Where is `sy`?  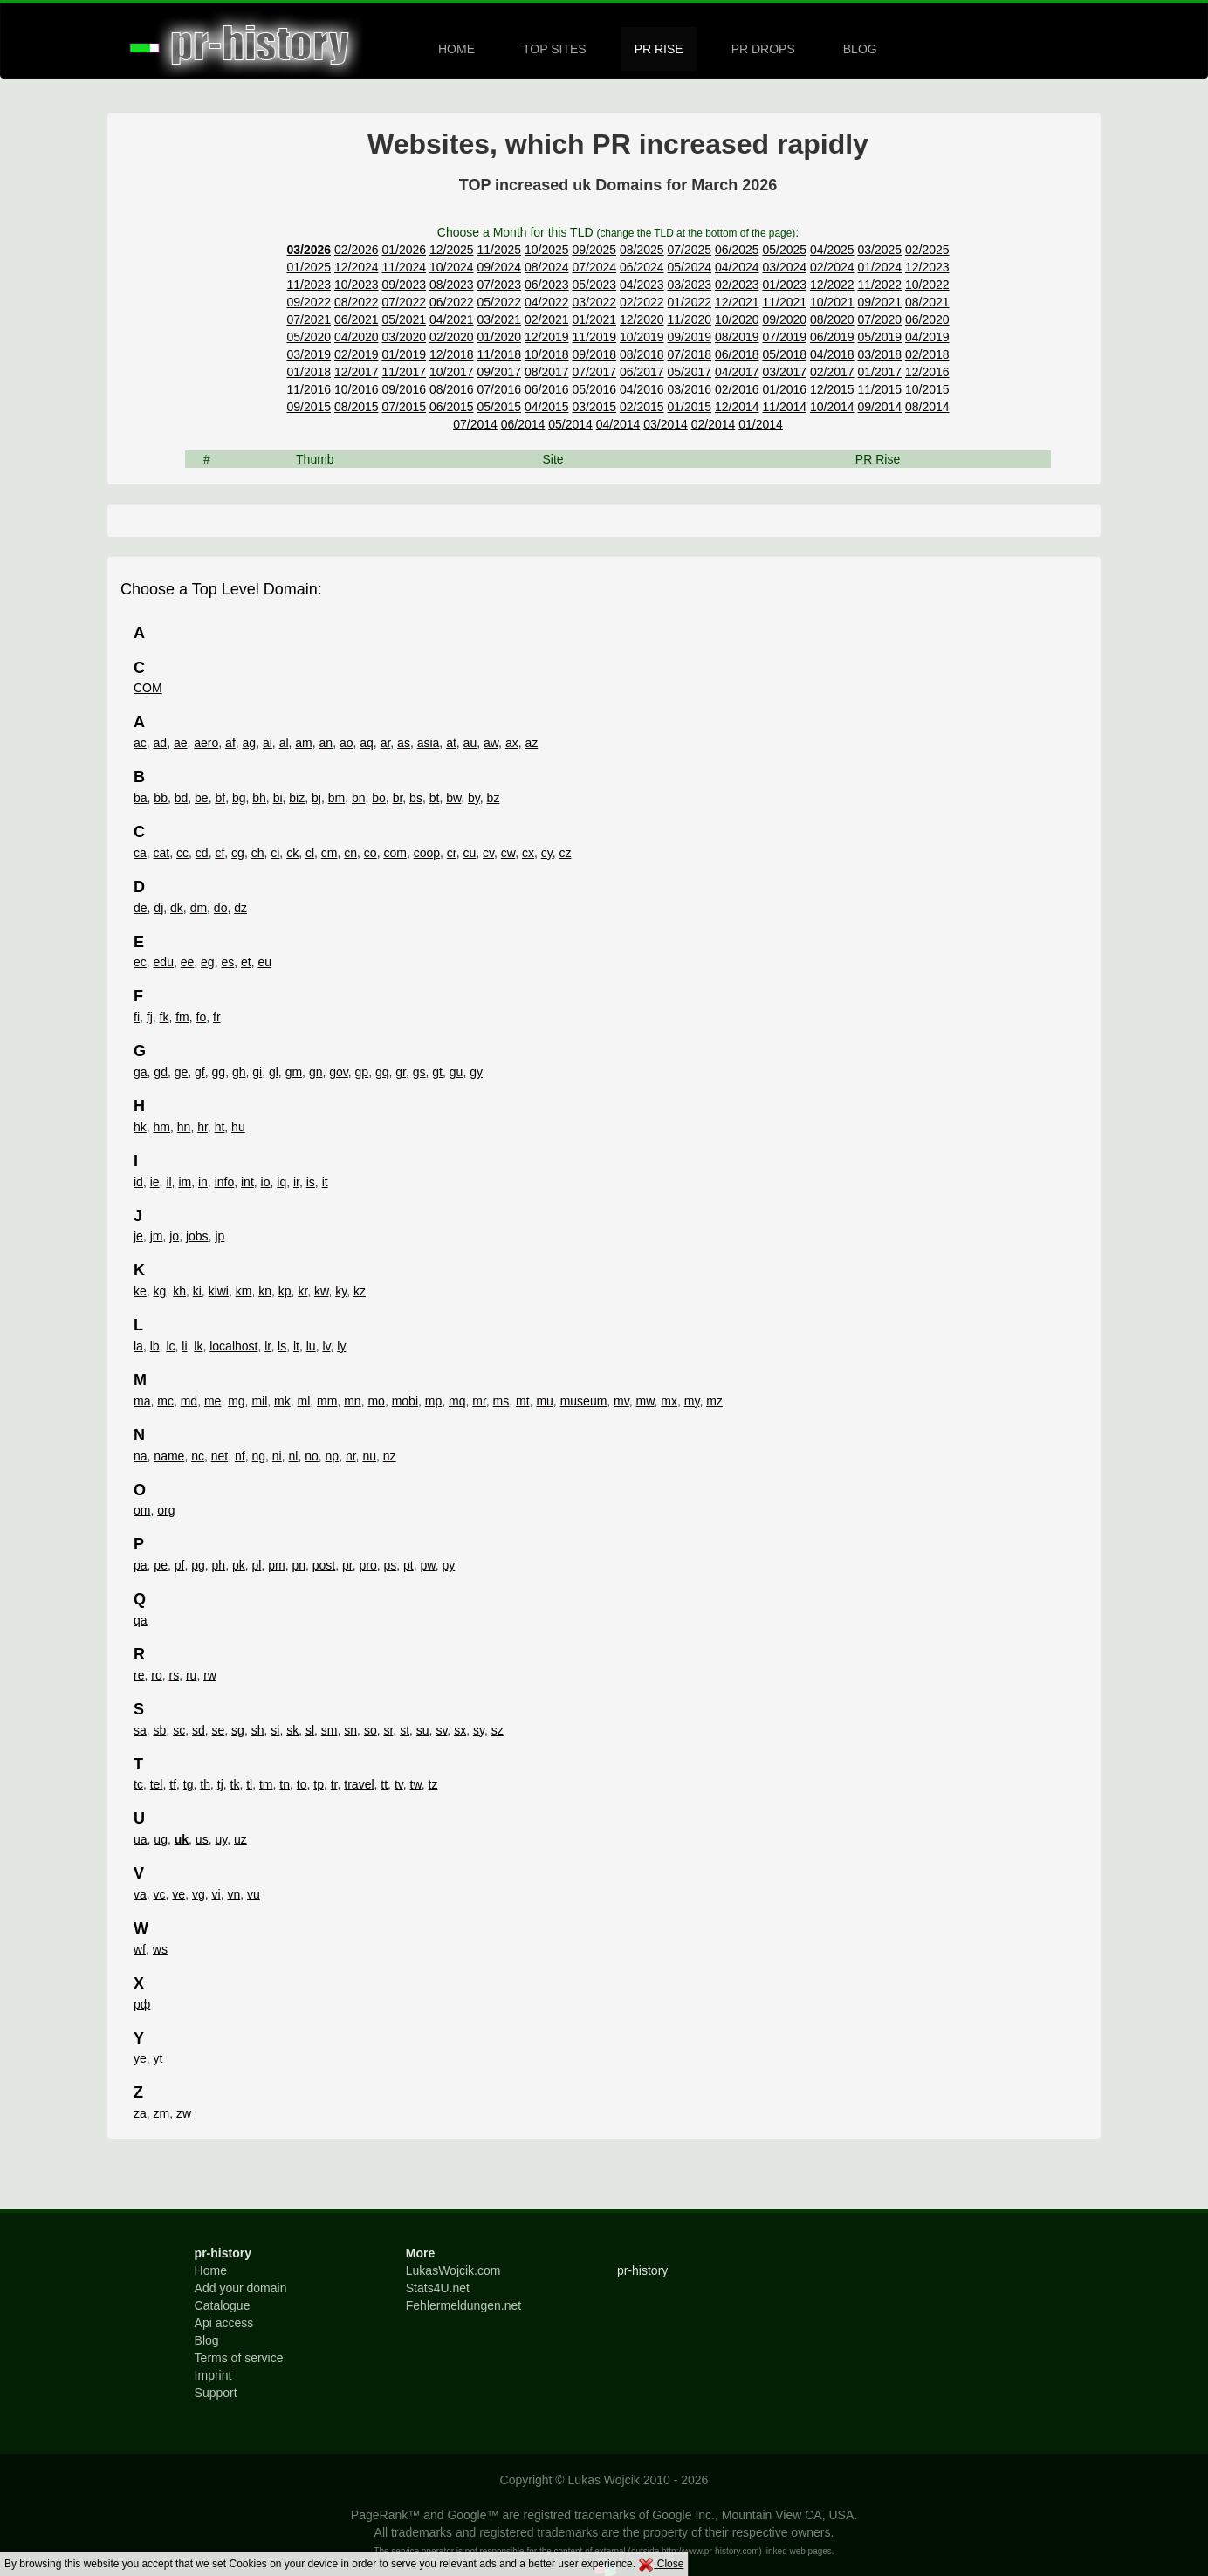 sy is located at coordinates (478, 1730).